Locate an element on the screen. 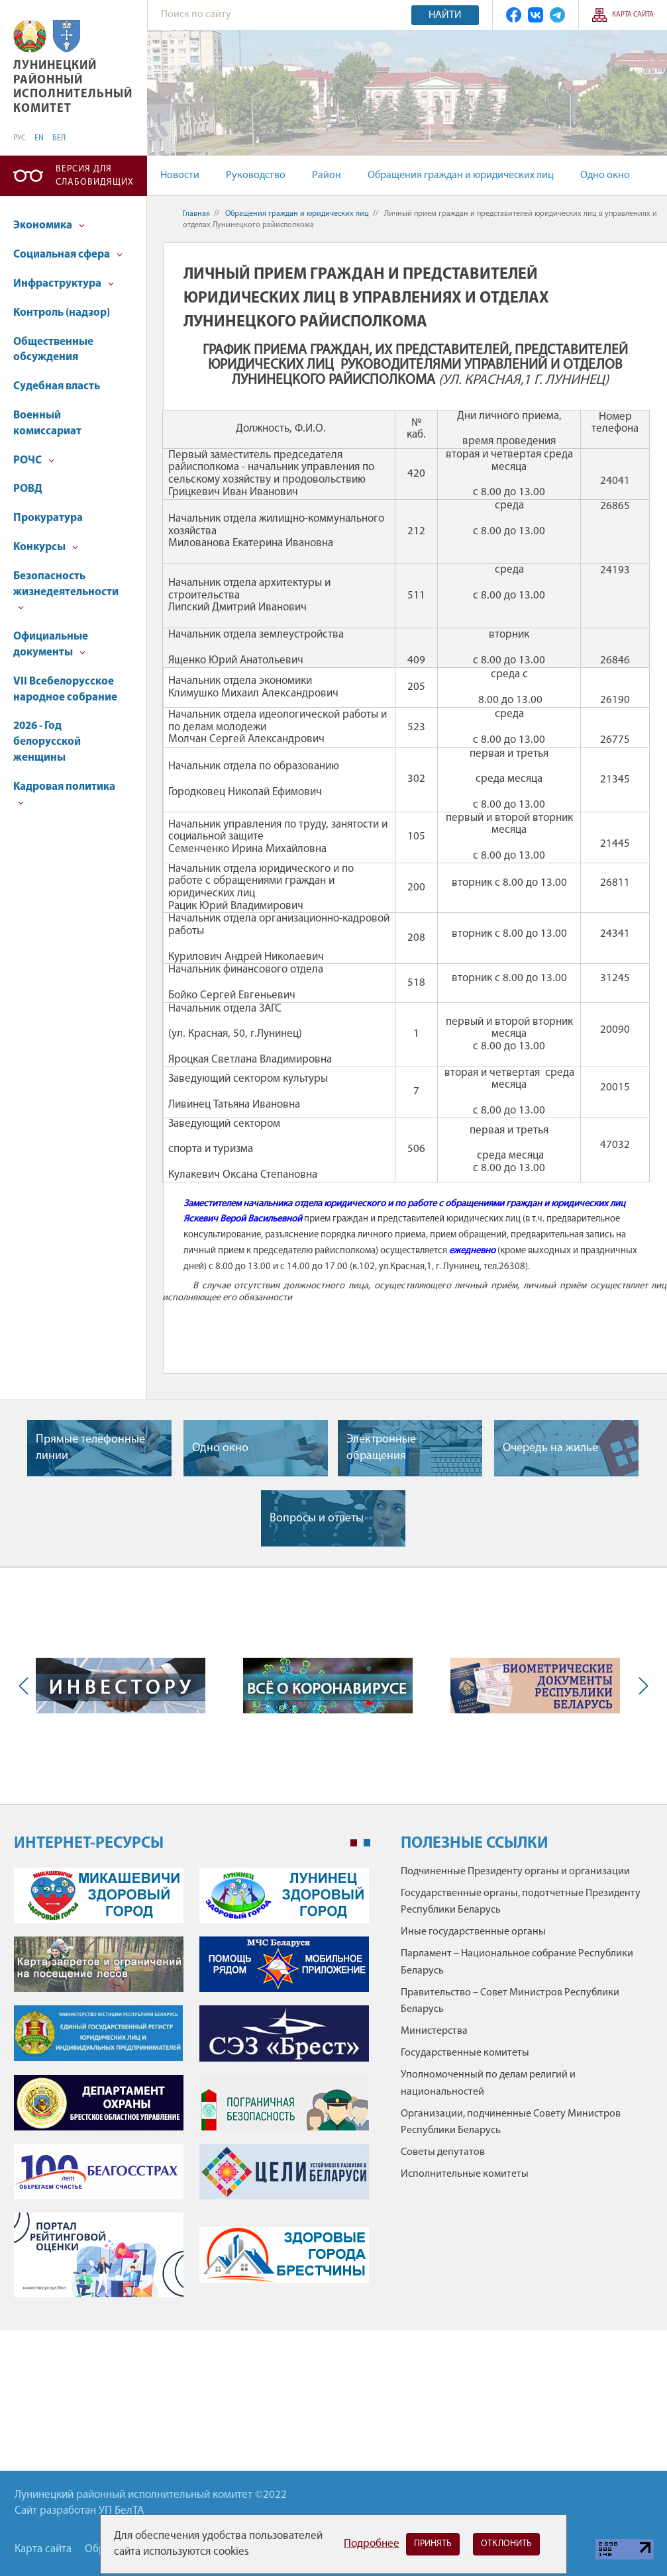 The height and width of the screenshot is (2576, 667). Прокуратура is located at coordinates (48, 518).